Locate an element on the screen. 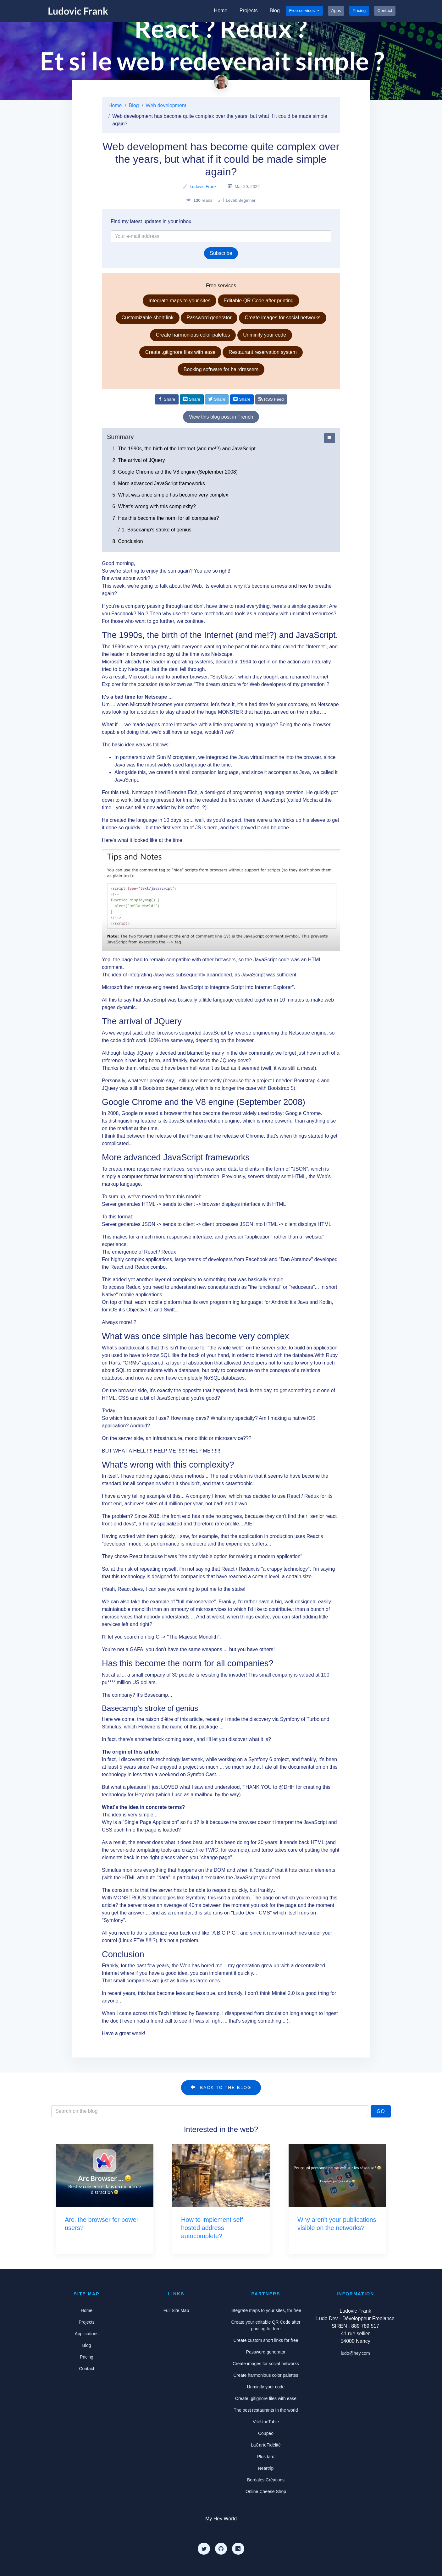 The image size is (442, 2576). [Afficher ou cacher le sommaire] is located at coordinates (329, 438).